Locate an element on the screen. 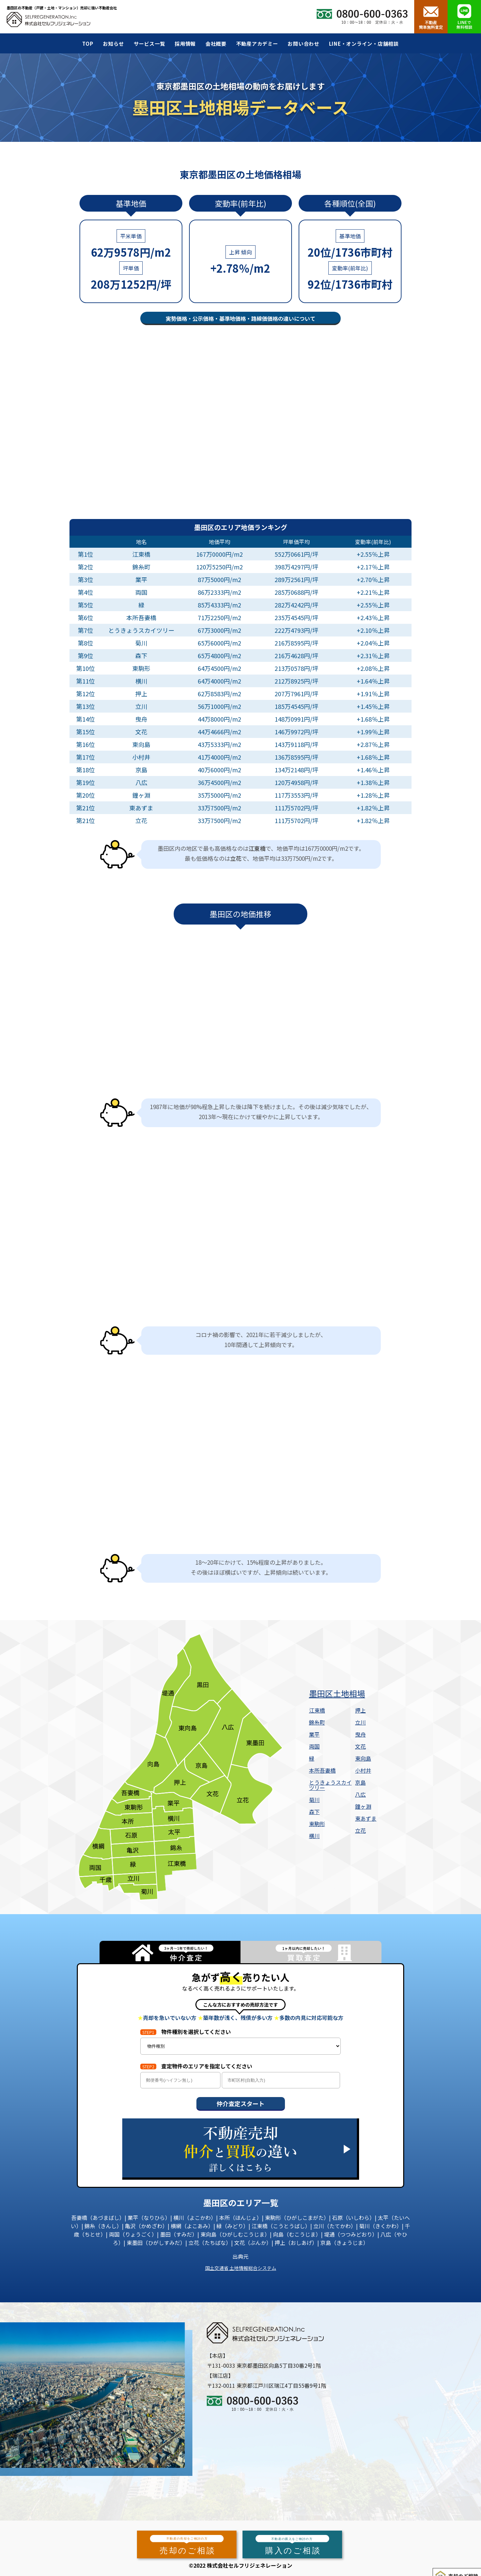 The height and width of the screenshot is (2576, 481). 押上 is located at coordinates (360, 1710).